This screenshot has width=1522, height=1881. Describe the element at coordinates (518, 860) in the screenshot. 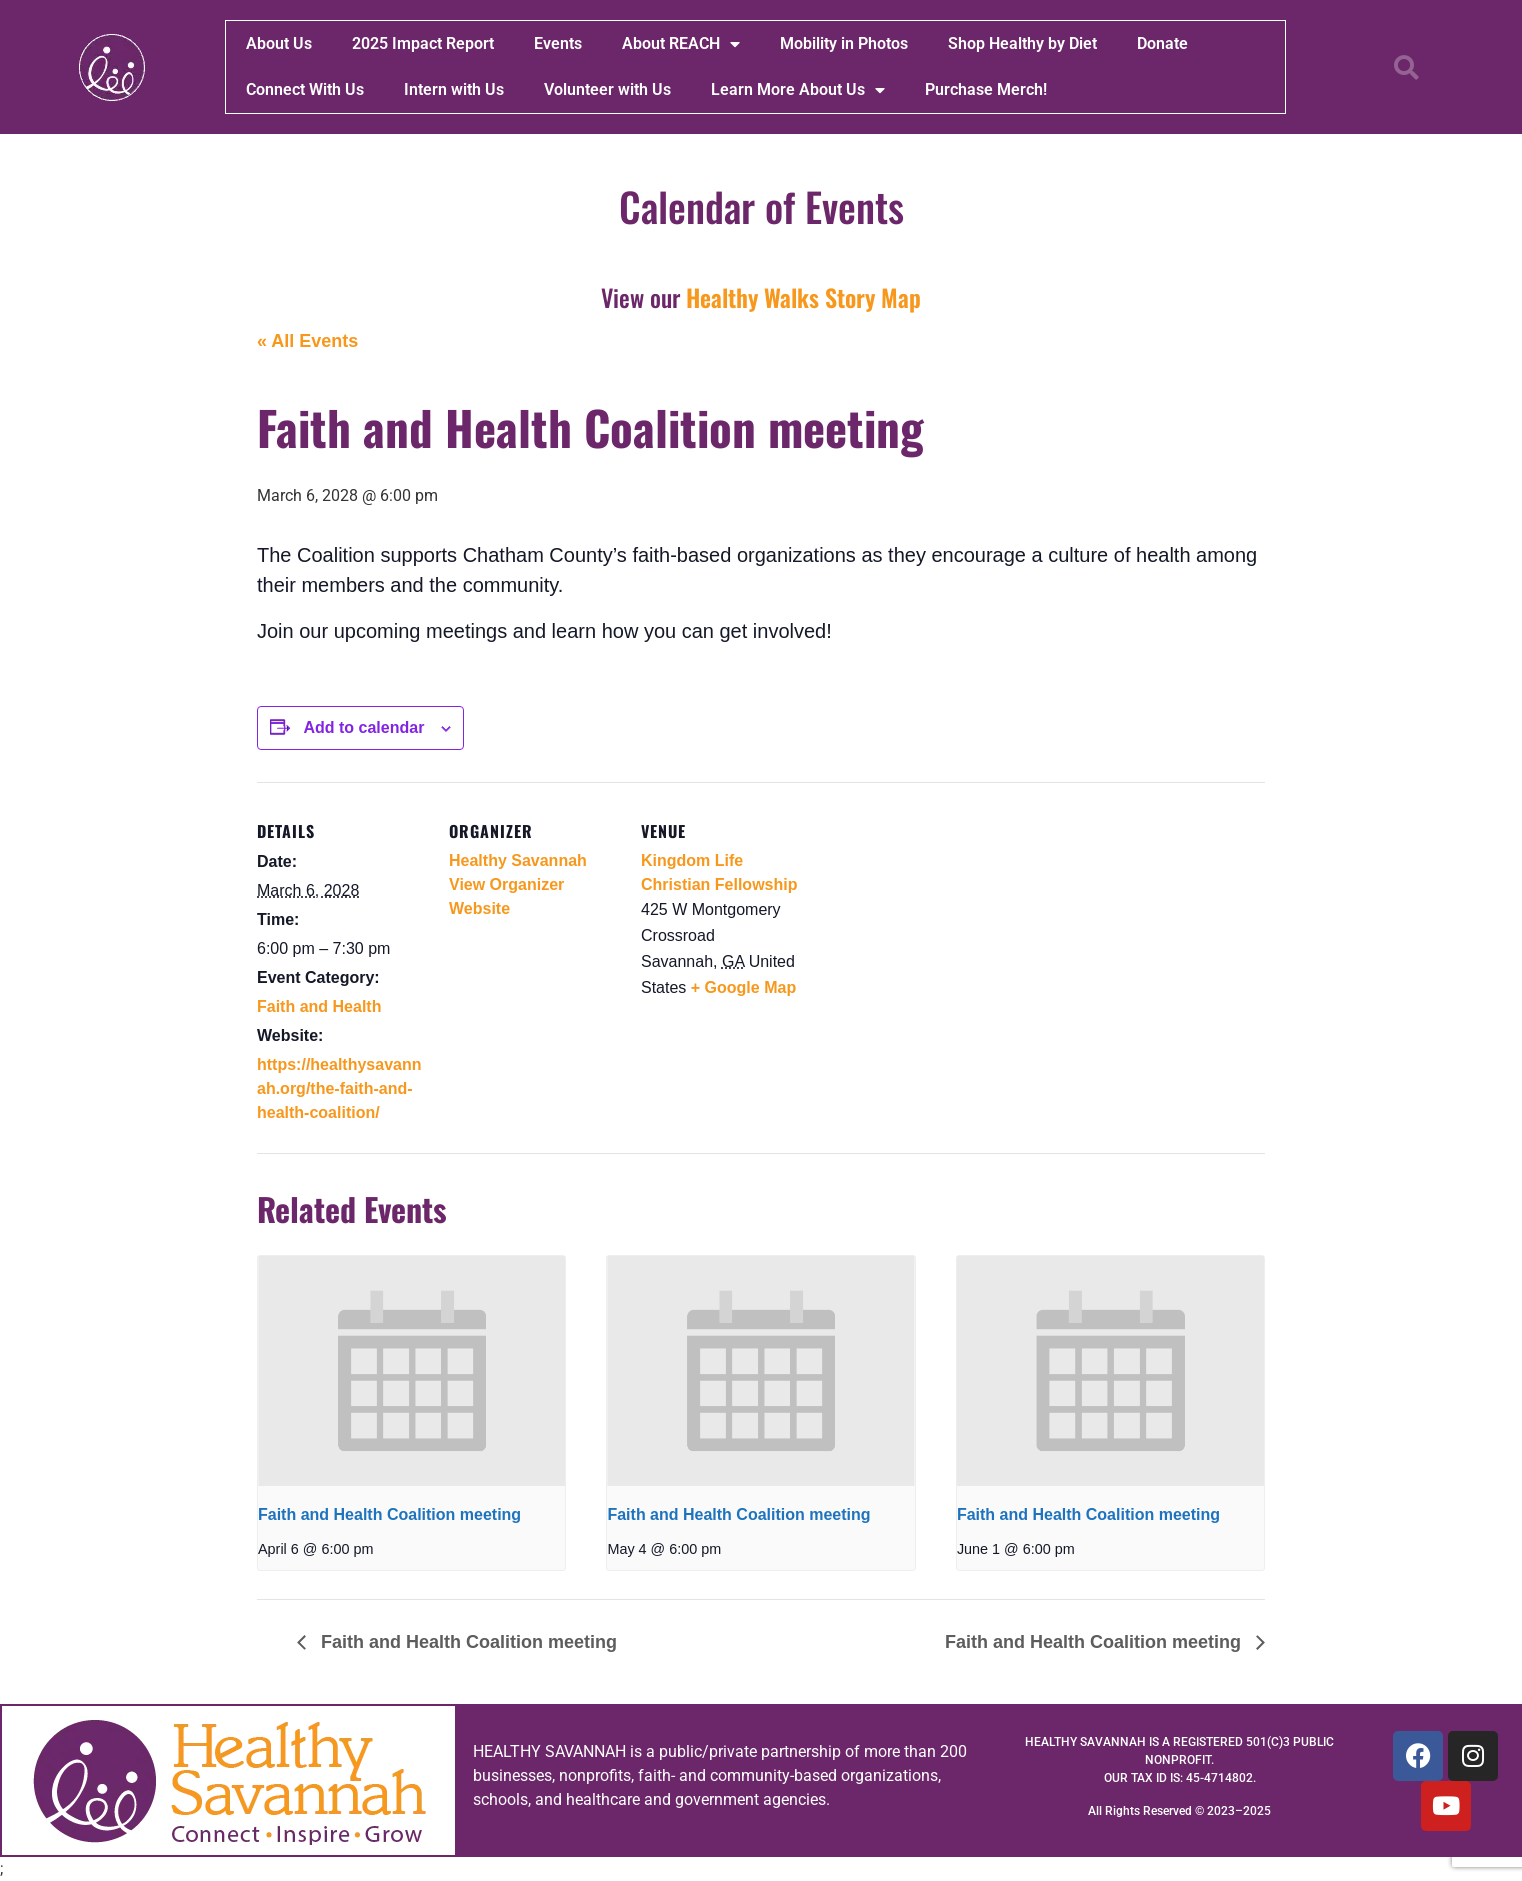

I see `Healthy Savannah` at that location.